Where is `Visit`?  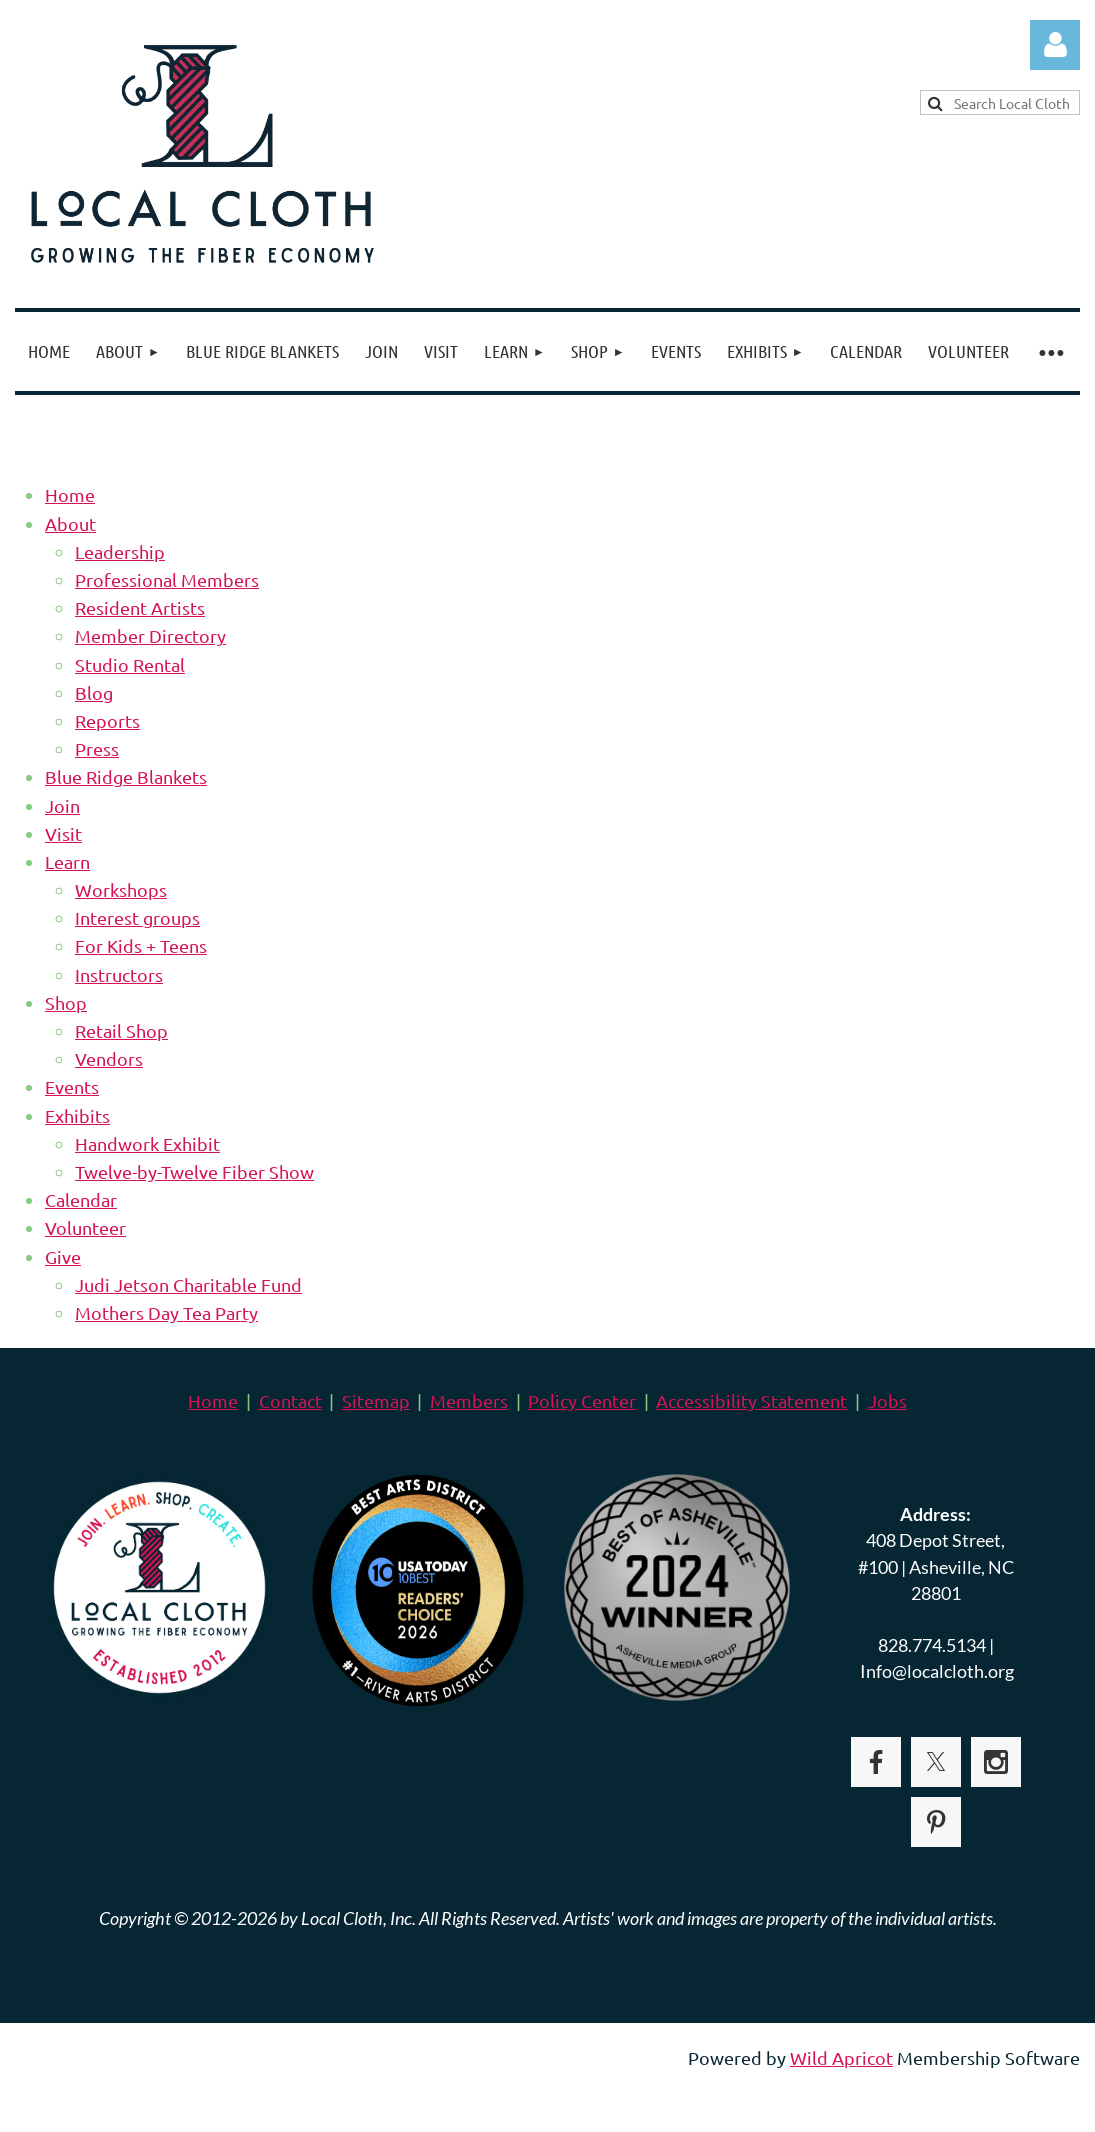
Visit is located at coordinates (63, 833).